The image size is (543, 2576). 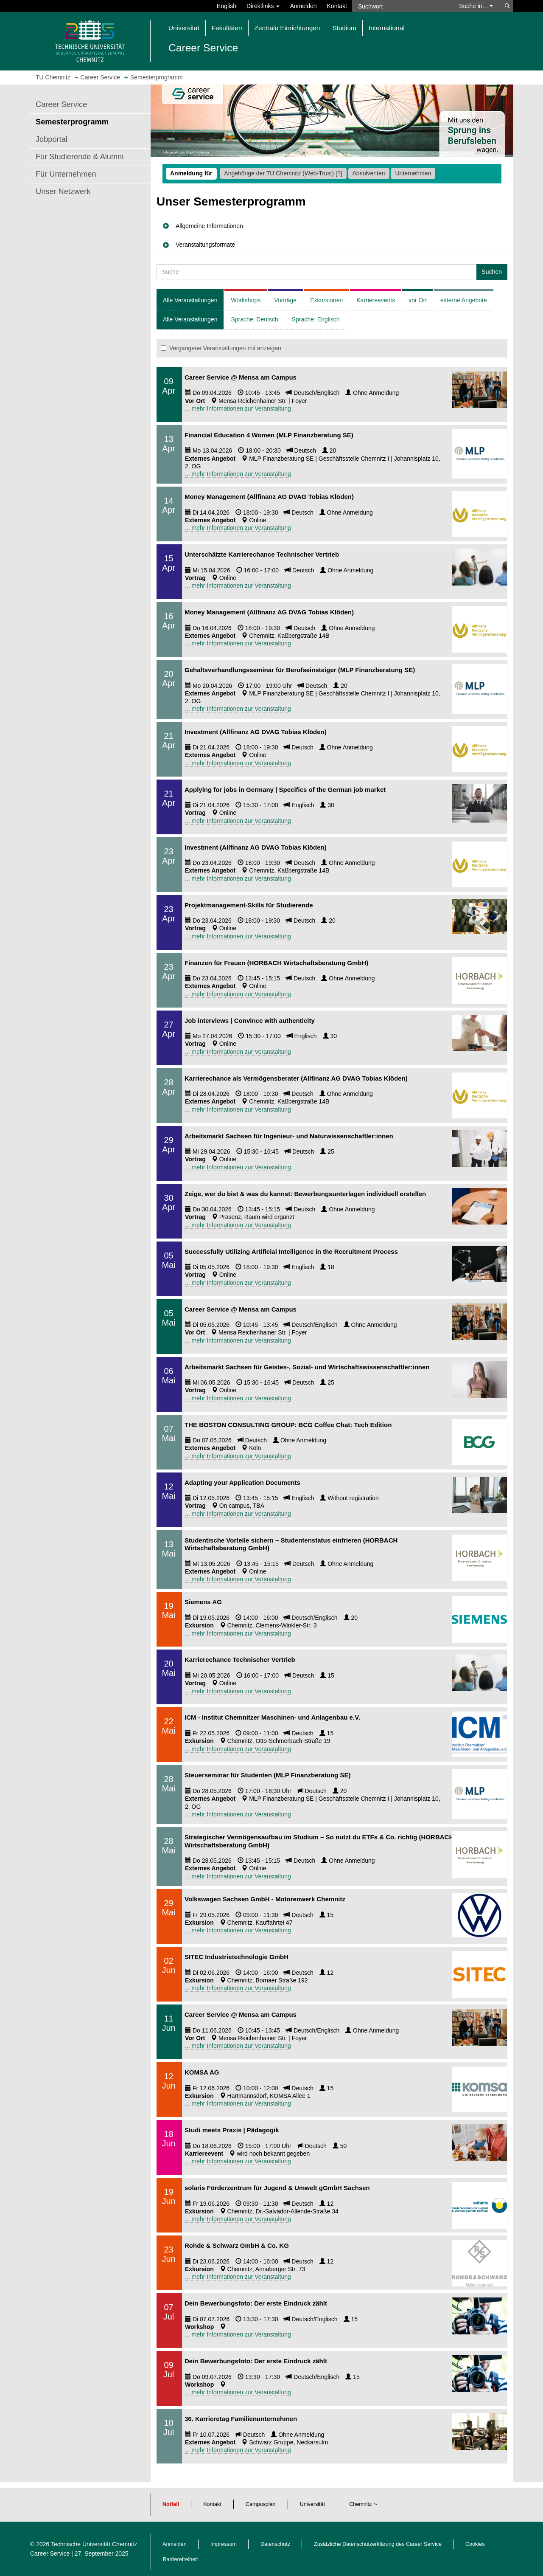 What do you see at coordinates (238, 408) in the screenshot?
I see `... mehr Informationen zur Veranstaltung` at bounding box center [238, 408].